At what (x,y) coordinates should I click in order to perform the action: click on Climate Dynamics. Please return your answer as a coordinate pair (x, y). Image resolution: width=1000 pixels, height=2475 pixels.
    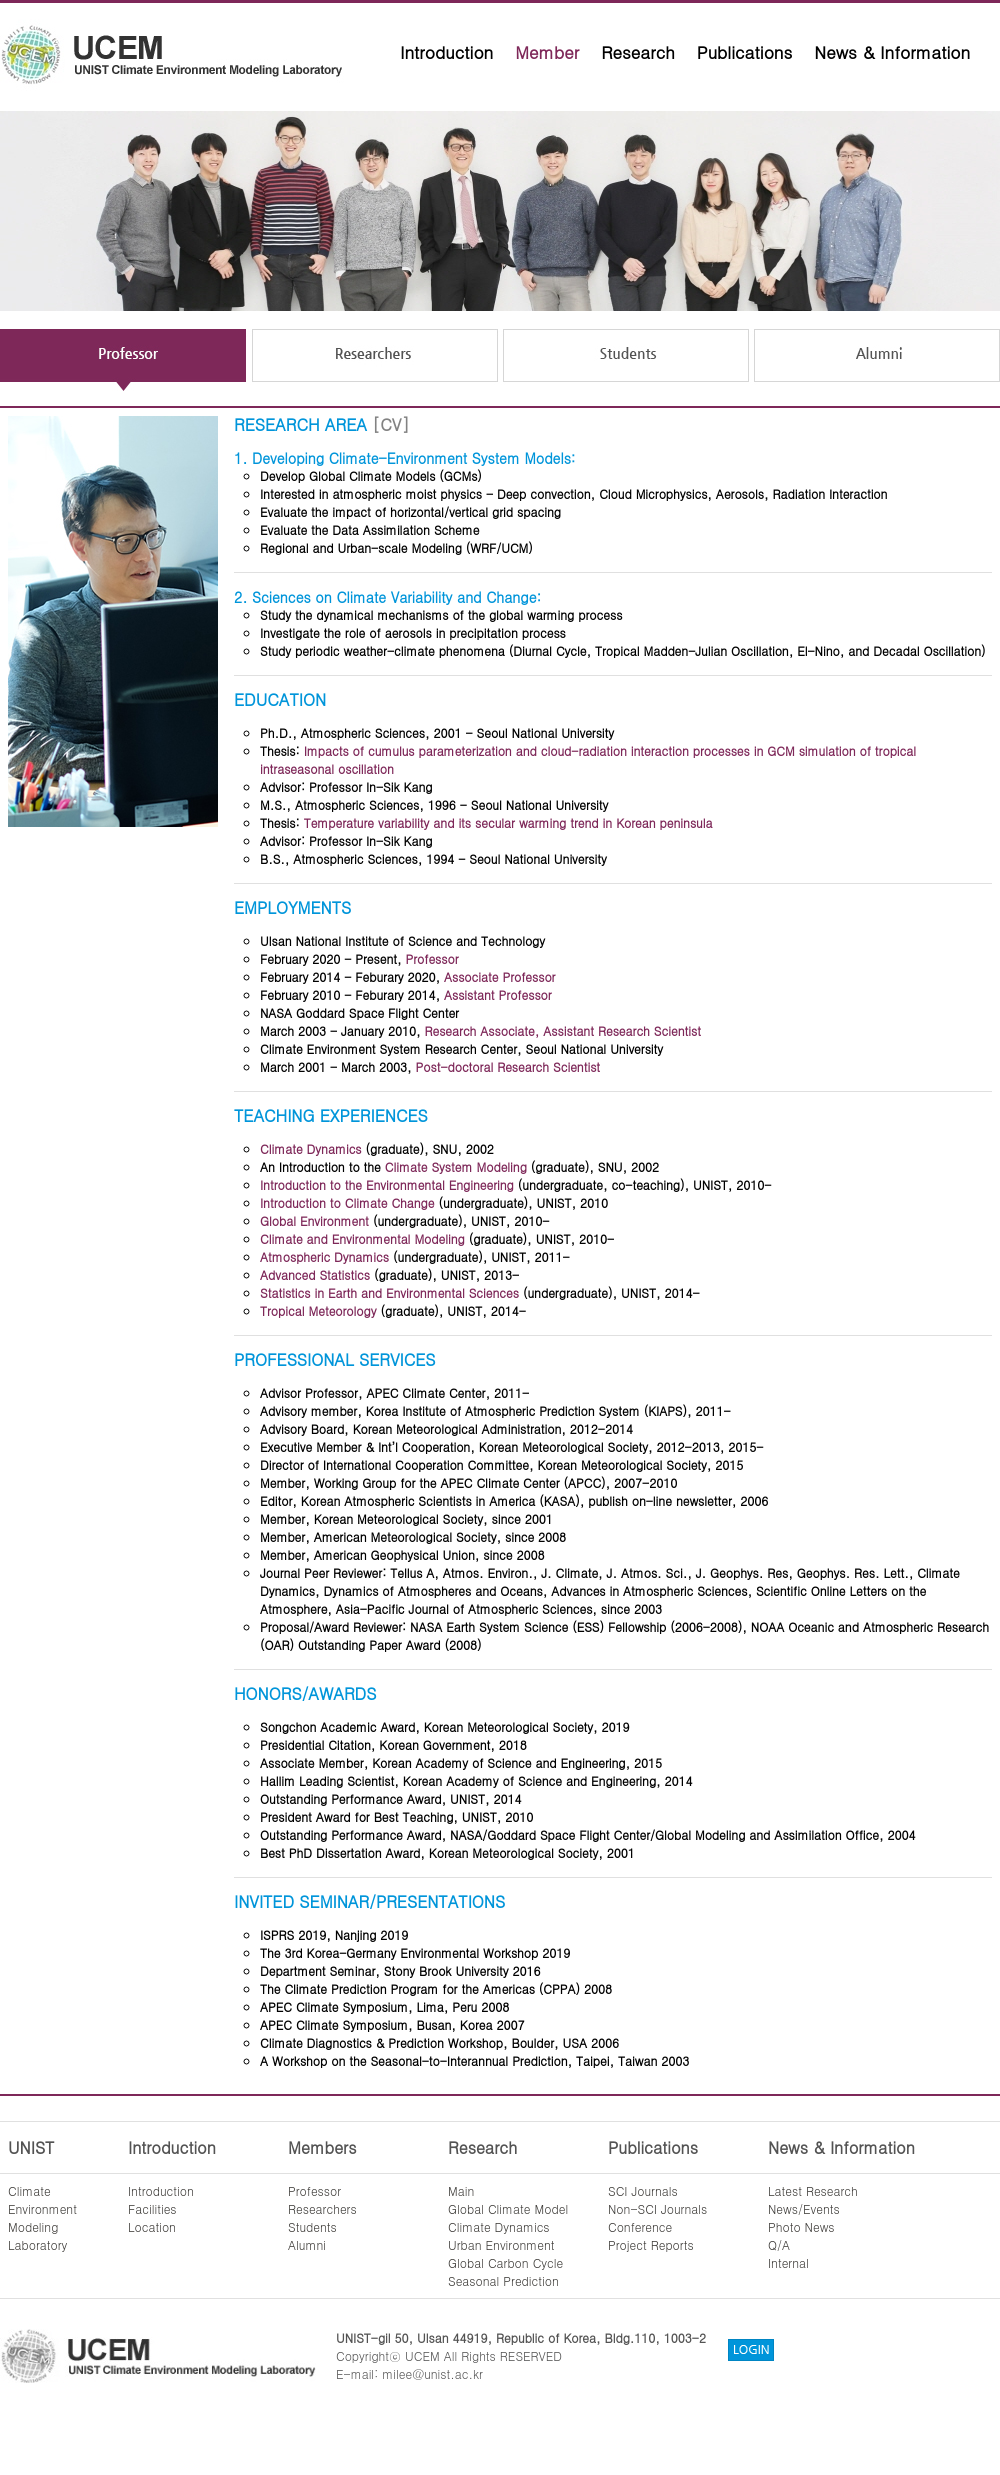
    Looking at the image, I should click on (499, 2226).